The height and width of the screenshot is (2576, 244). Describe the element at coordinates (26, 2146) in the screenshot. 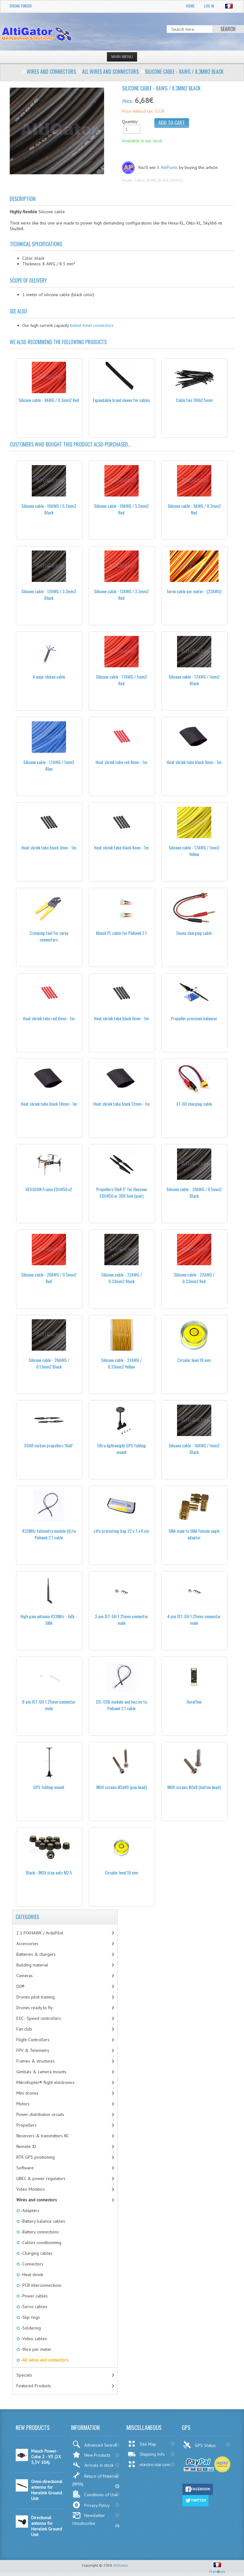

I see `Remote ID` at that location.